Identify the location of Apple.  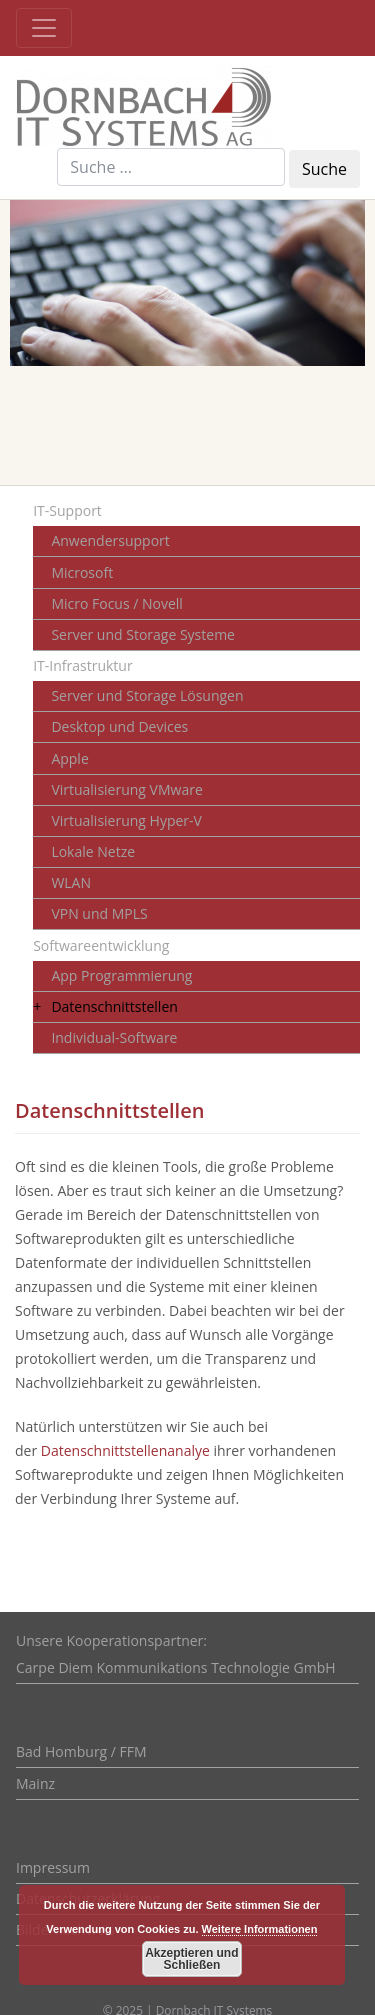
(69, 758).